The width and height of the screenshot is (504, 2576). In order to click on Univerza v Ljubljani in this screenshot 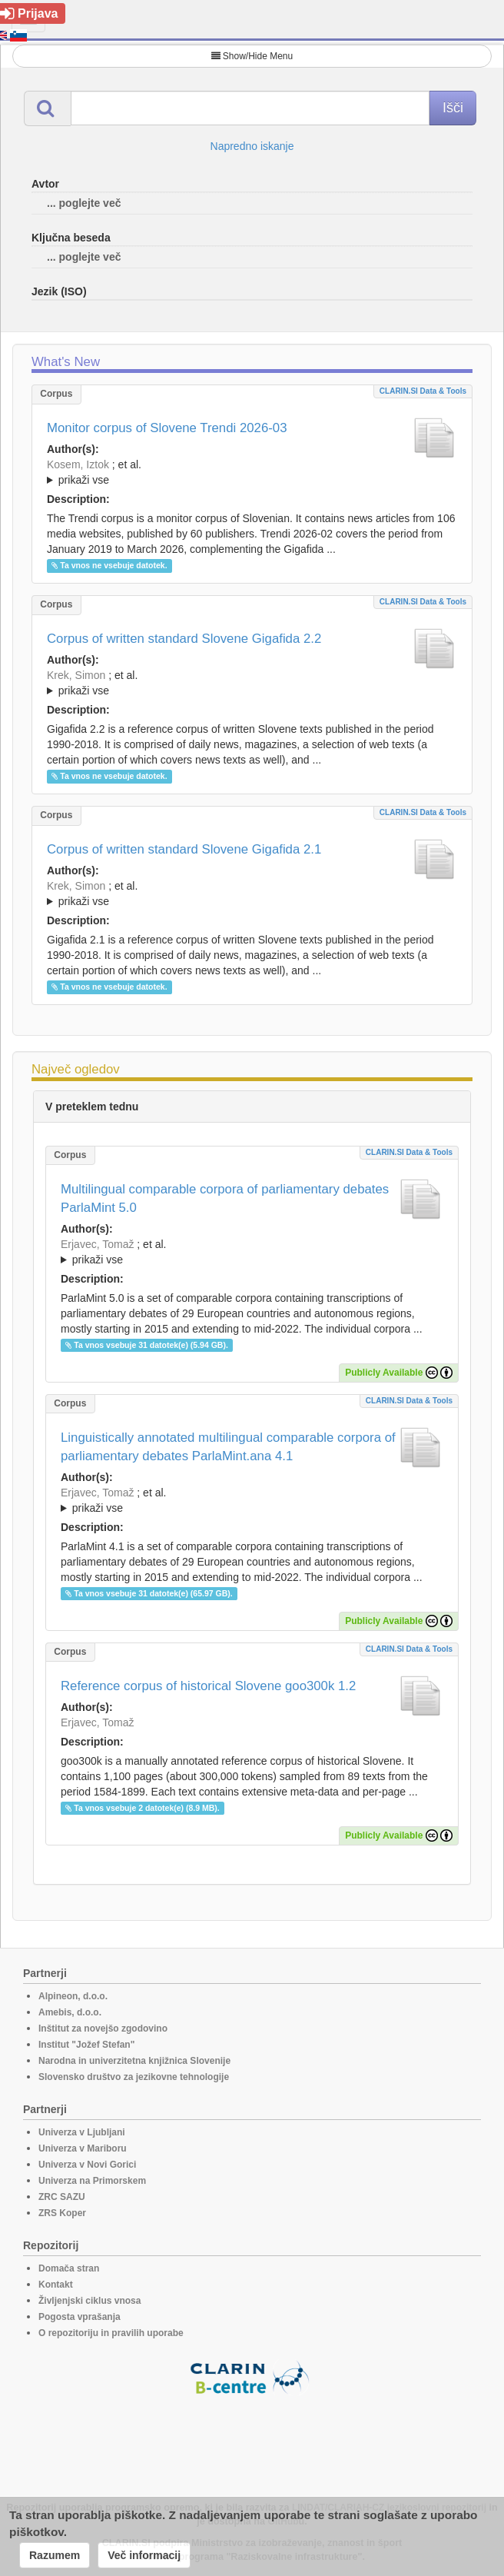, I will do `click(81, 2132)`.